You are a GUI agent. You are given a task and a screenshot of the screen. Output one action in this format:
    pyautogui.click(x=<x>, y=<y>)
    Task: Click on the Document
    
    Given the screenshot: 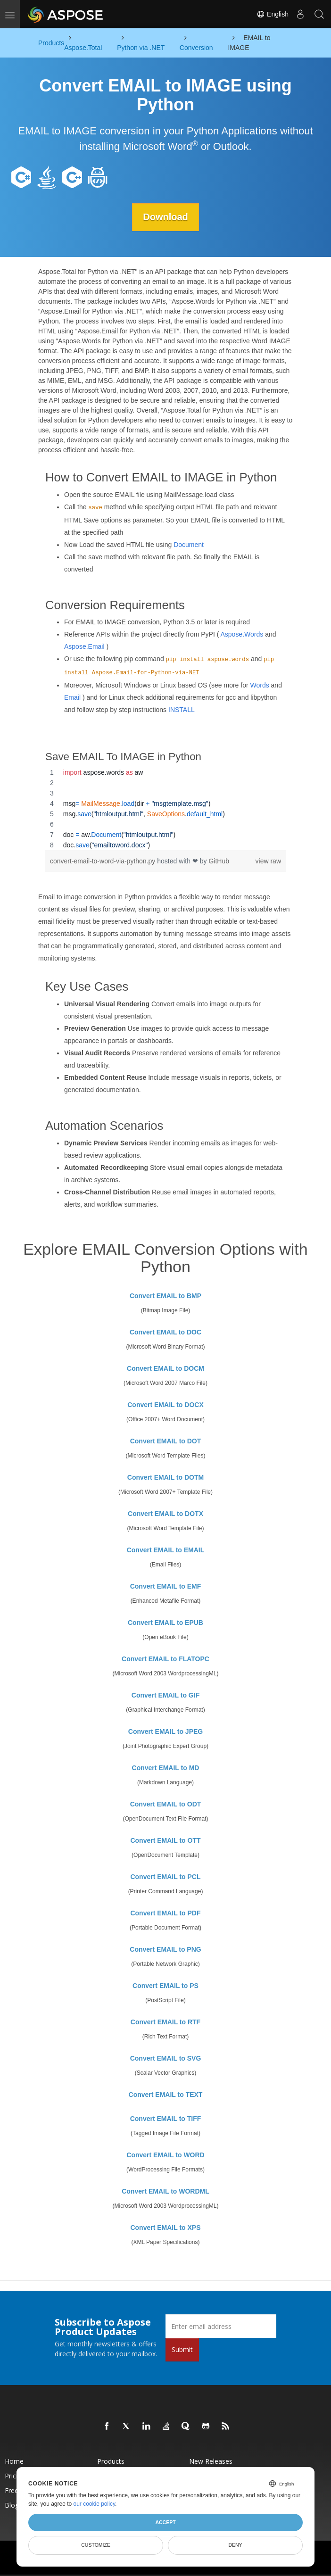 What is the action you would take?
    pyautogui.click(x=189, y=544)
    